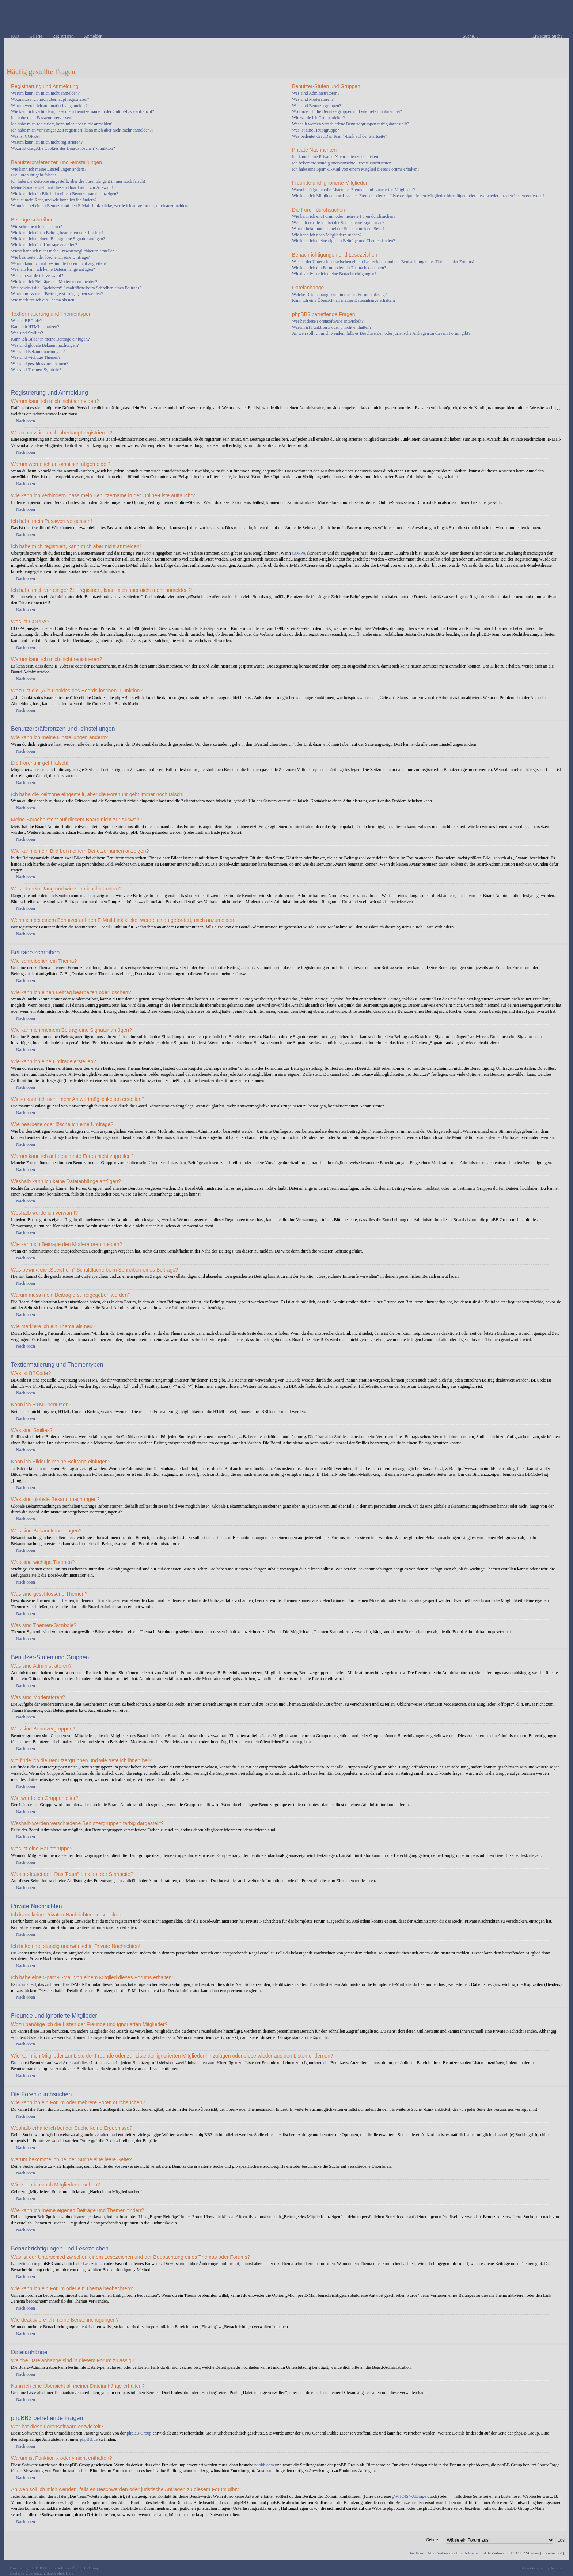  I want to click on Warum bekomme ich bei der Suche eine leere Seite?, so click(338, 228).